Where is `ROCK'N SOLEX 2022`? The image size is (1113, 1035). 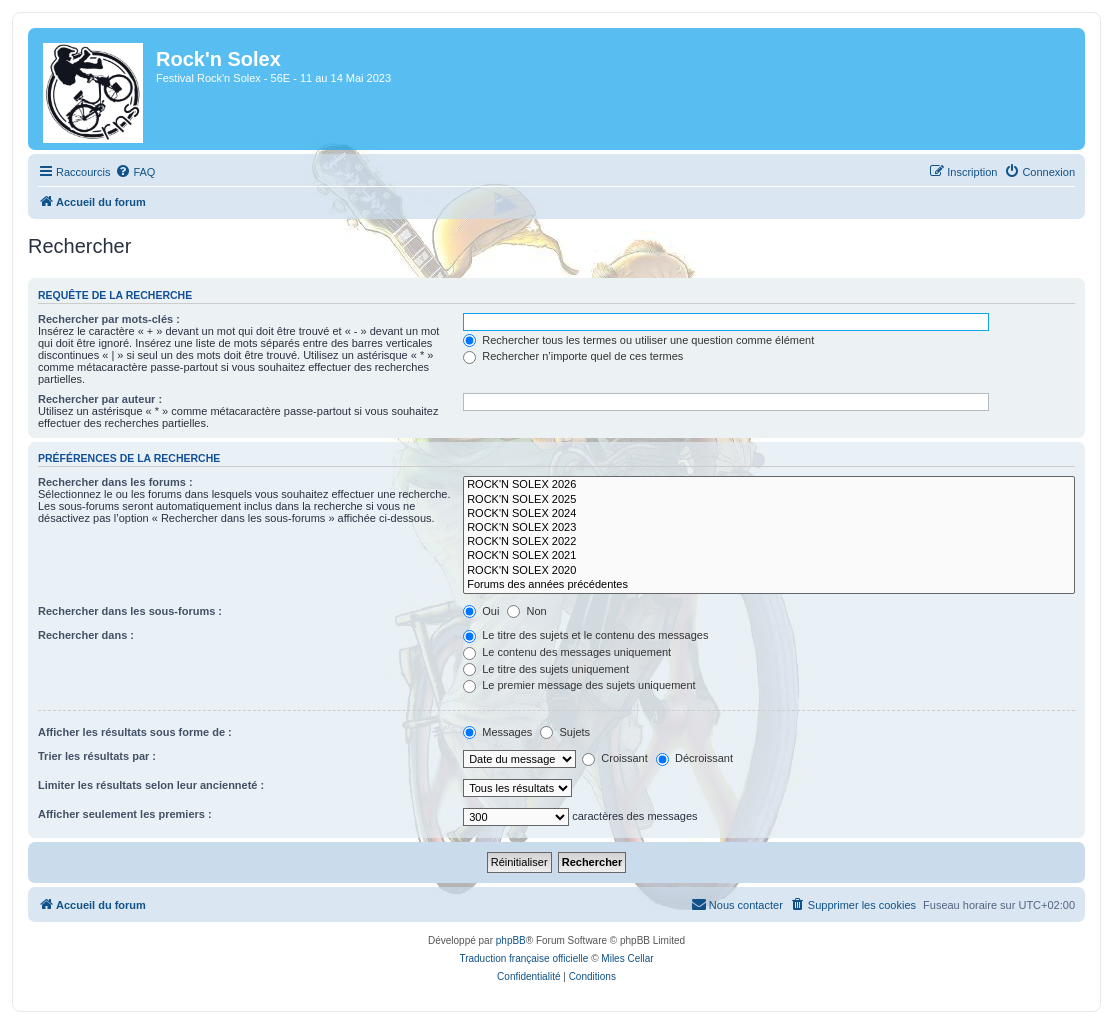
ROCK'N SOLEX 2022 is located at coordinates (769, 542).